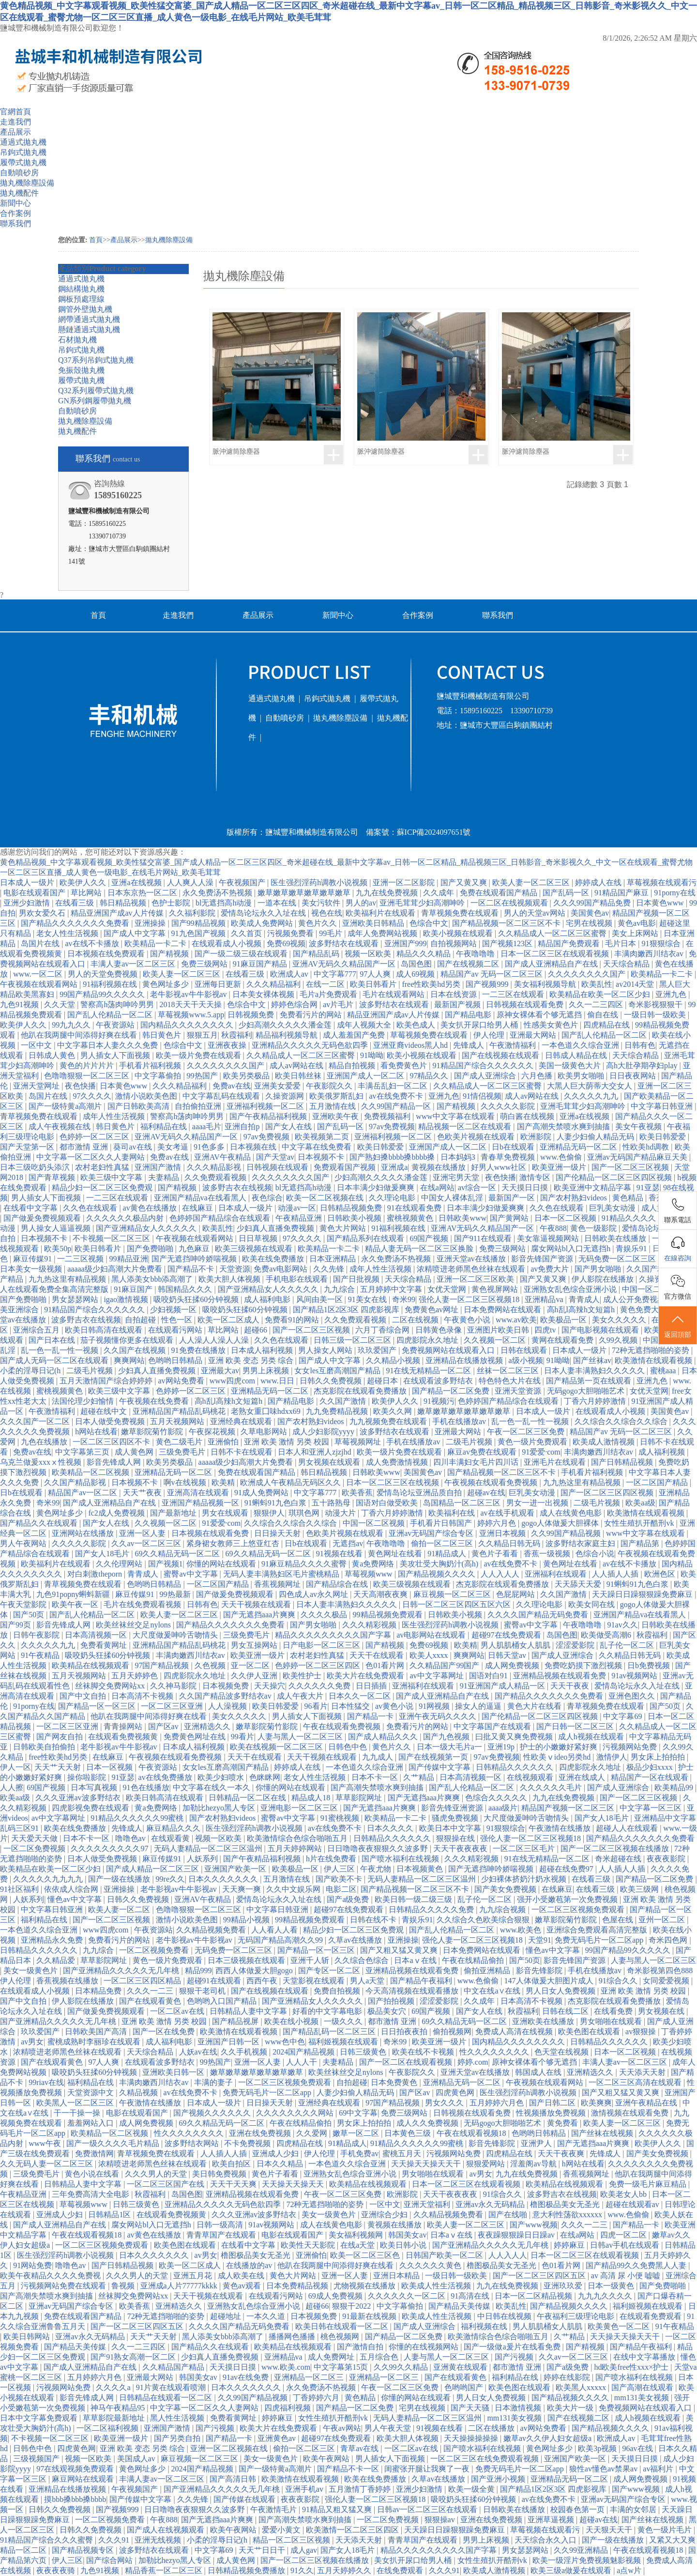 Image resolution: width=697 pixels, height=2576 pixels. What do you see at coordinates (631, 1747) in the screenshot?
I see `污视频网站免费` at bounding box center [631, 1747].